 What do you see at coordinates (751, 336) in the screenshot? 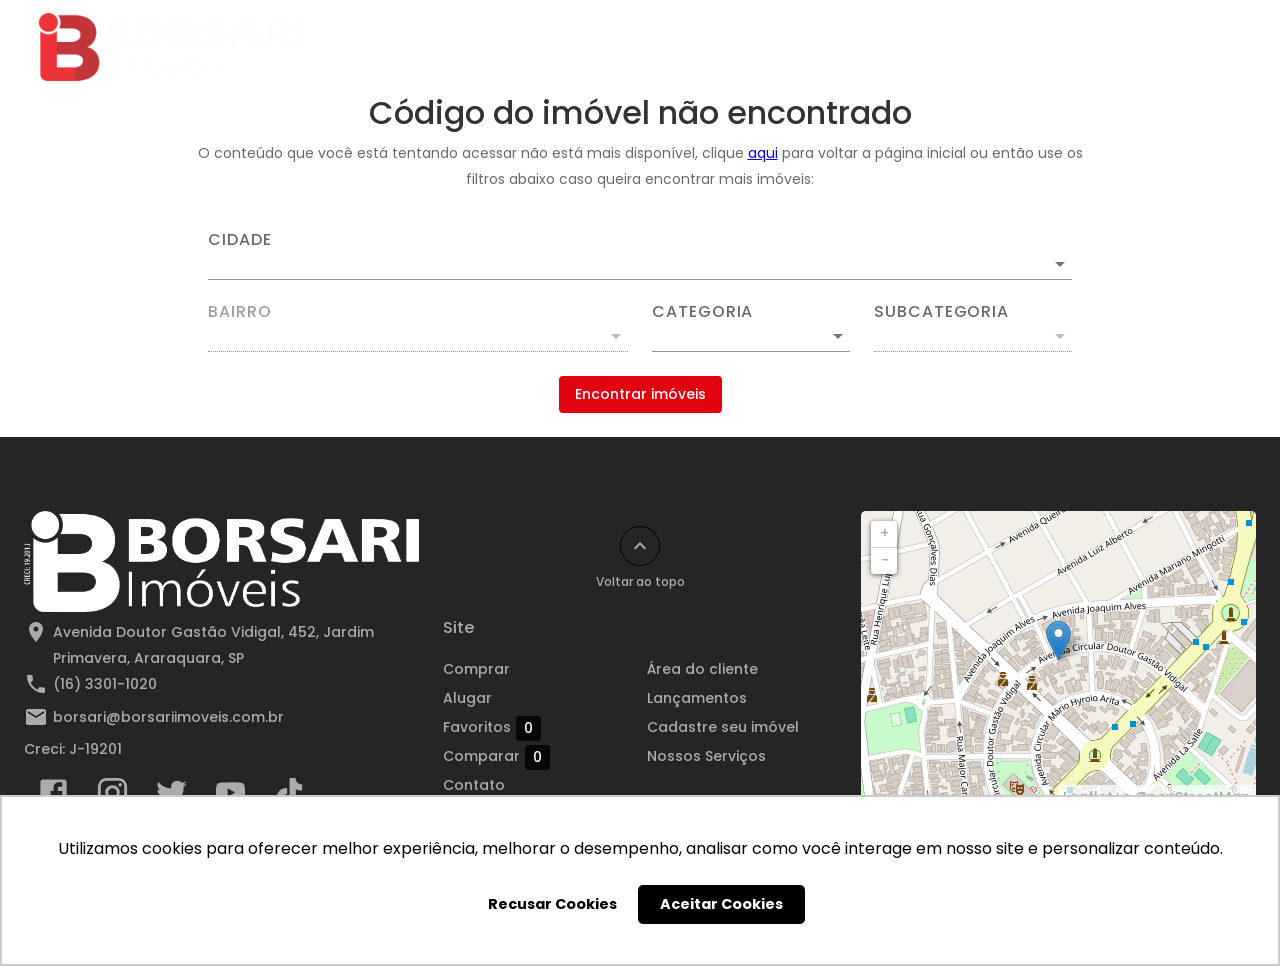
I see `[button]` at bounding box center [751, 336].